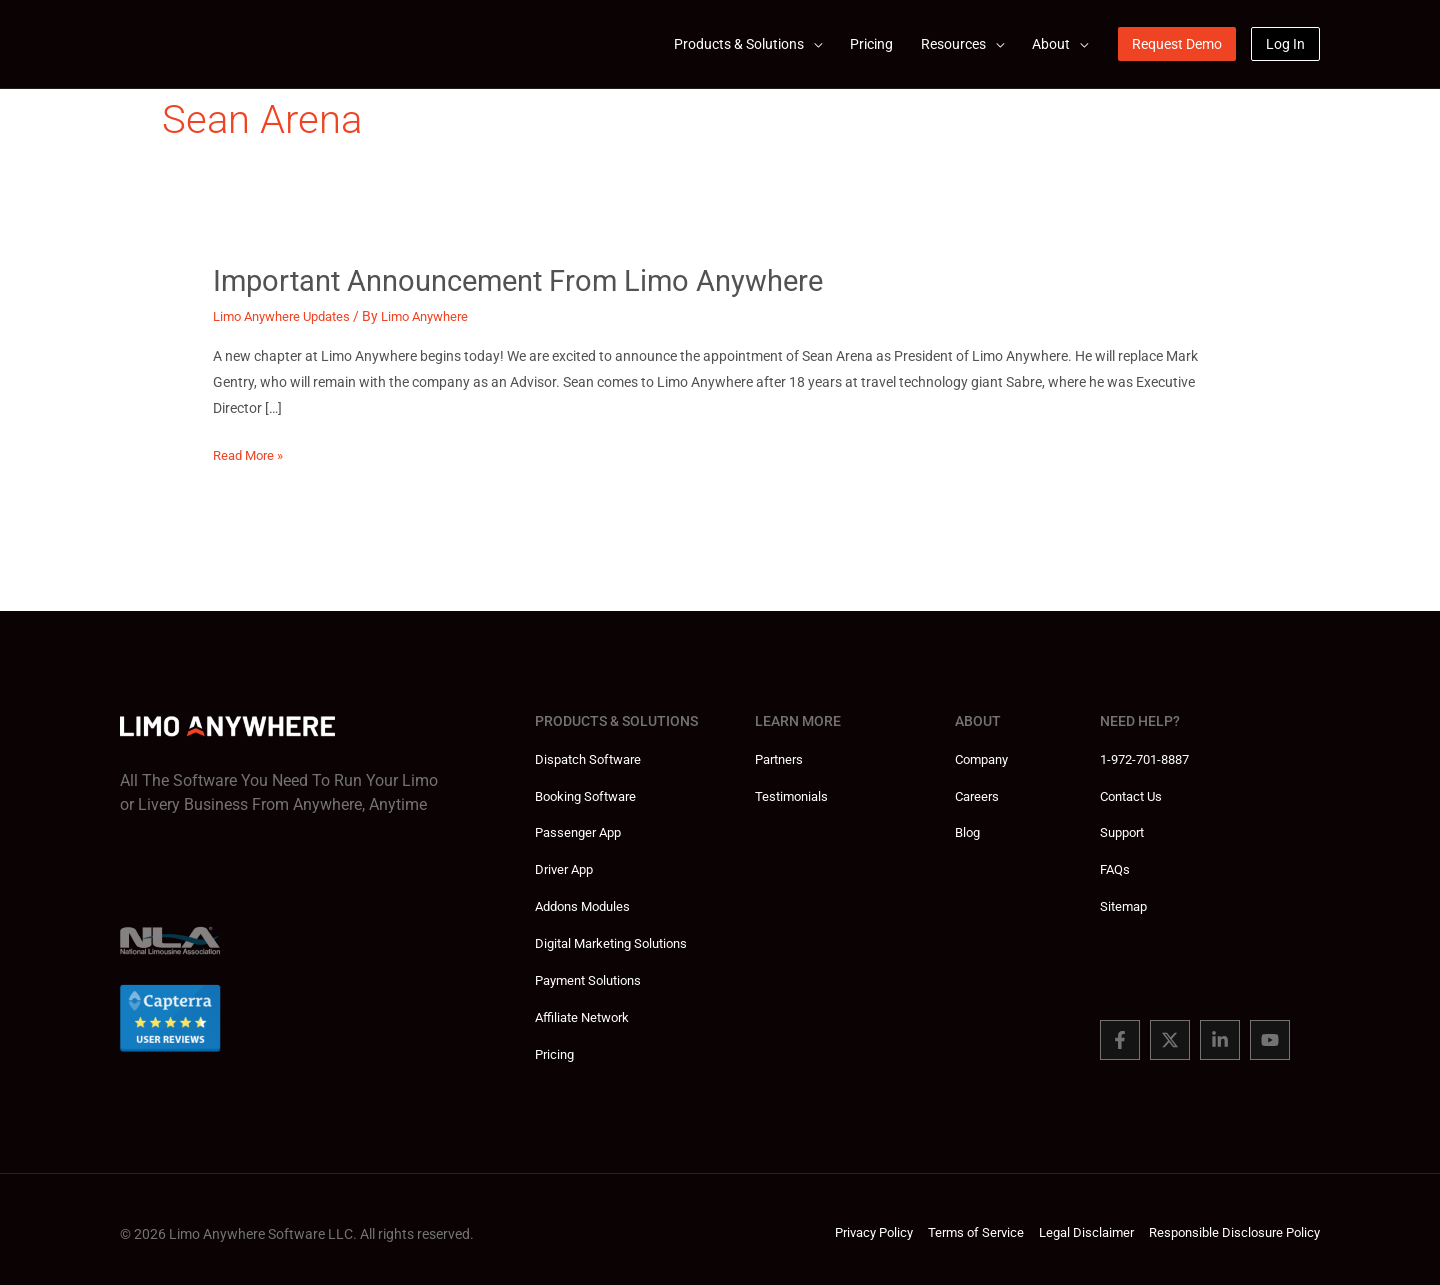  What do you see at coordinates (618, 938) in the screenshot?
I see `Digital Marketing Solutions` at bounding box center [618, 938].